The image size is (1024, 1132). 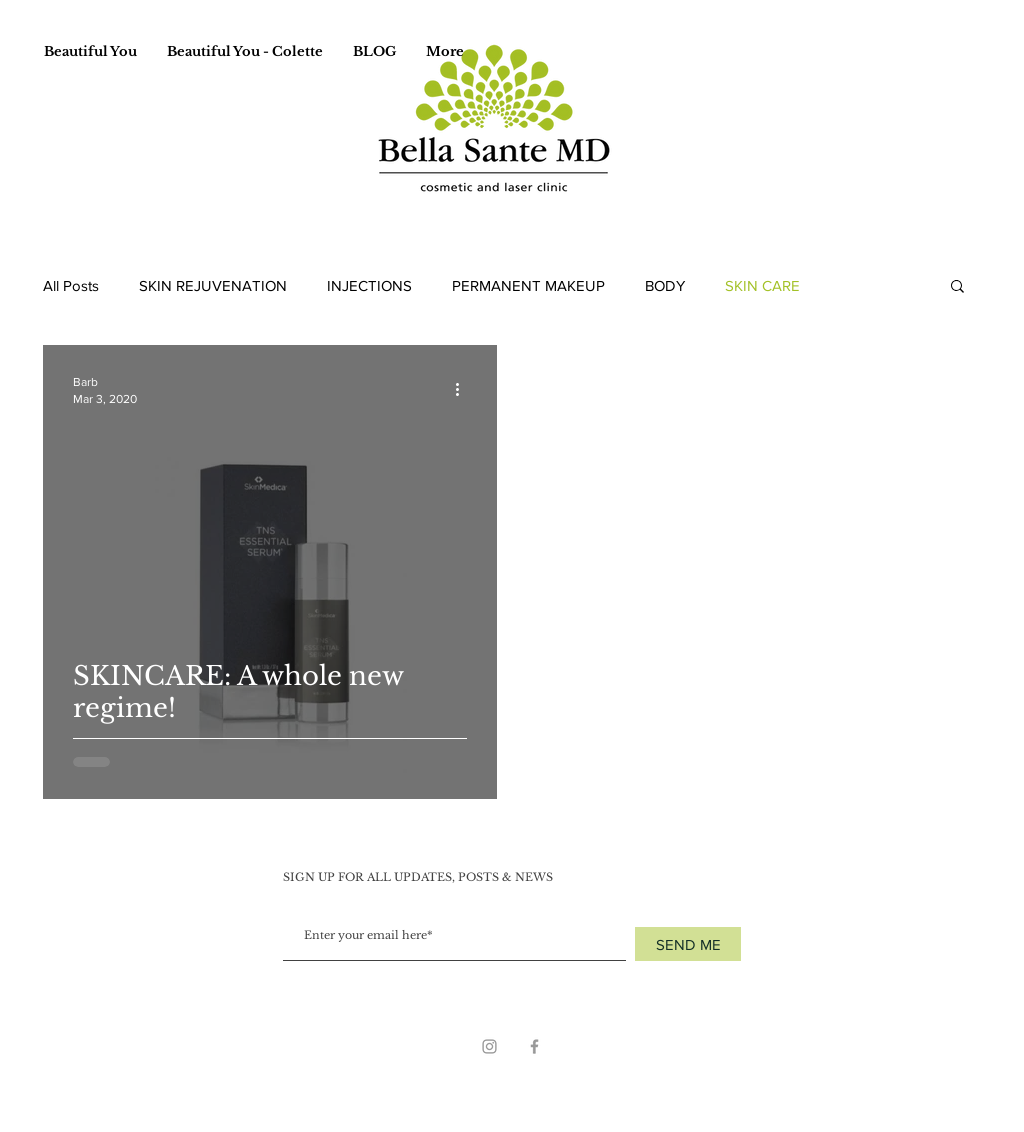 I want to click on [Grey Facebook Icon], so click(x=534, y=1046).